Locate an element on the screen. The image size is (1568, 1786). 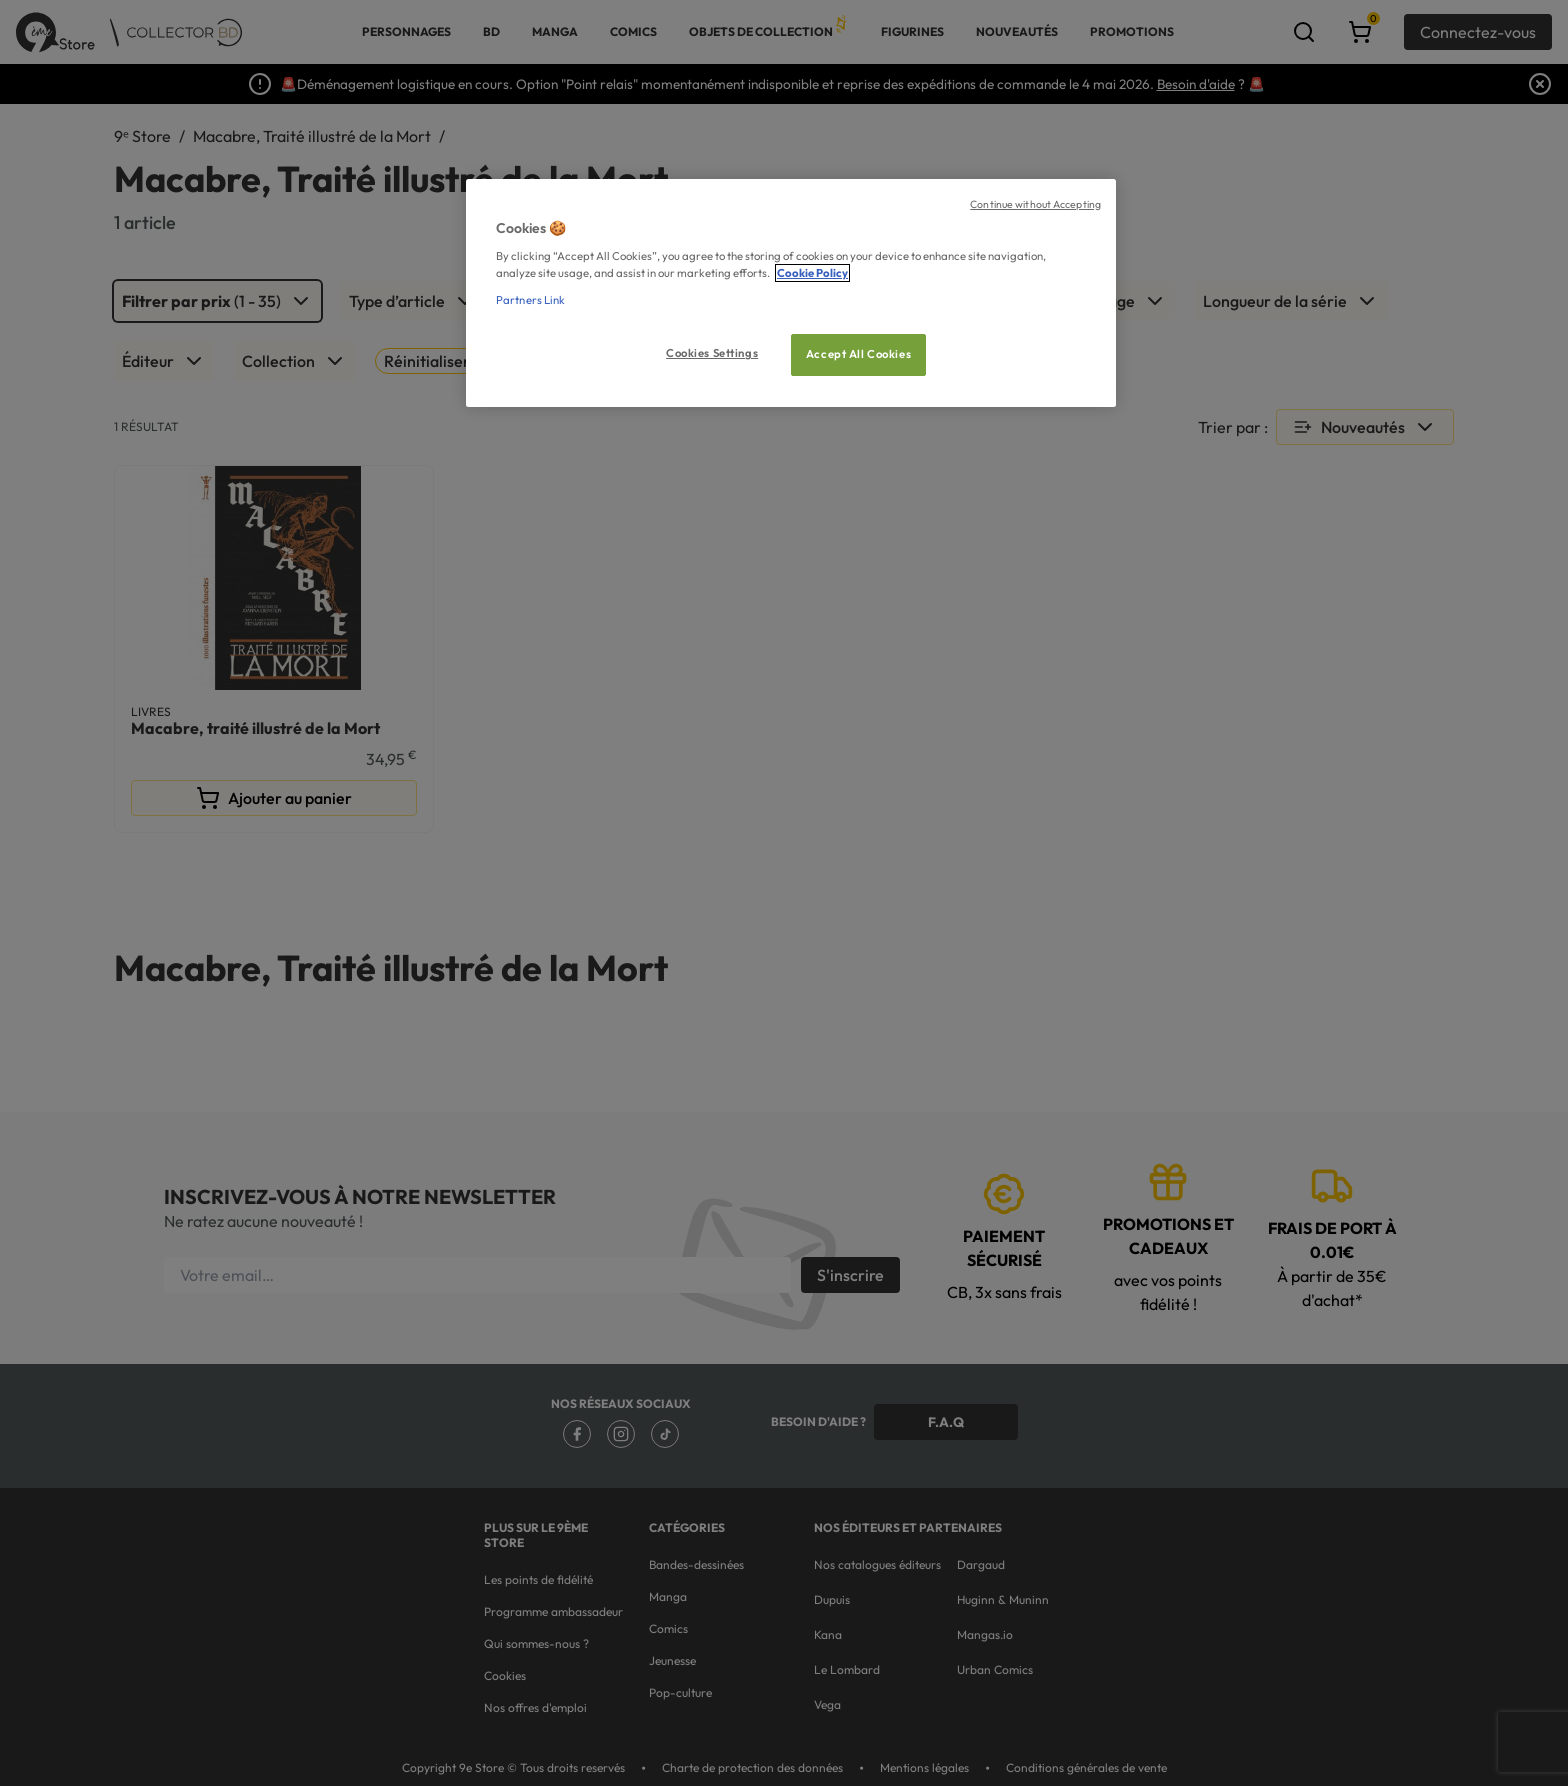
Cookies Settings is located at coordinates (712, 353).